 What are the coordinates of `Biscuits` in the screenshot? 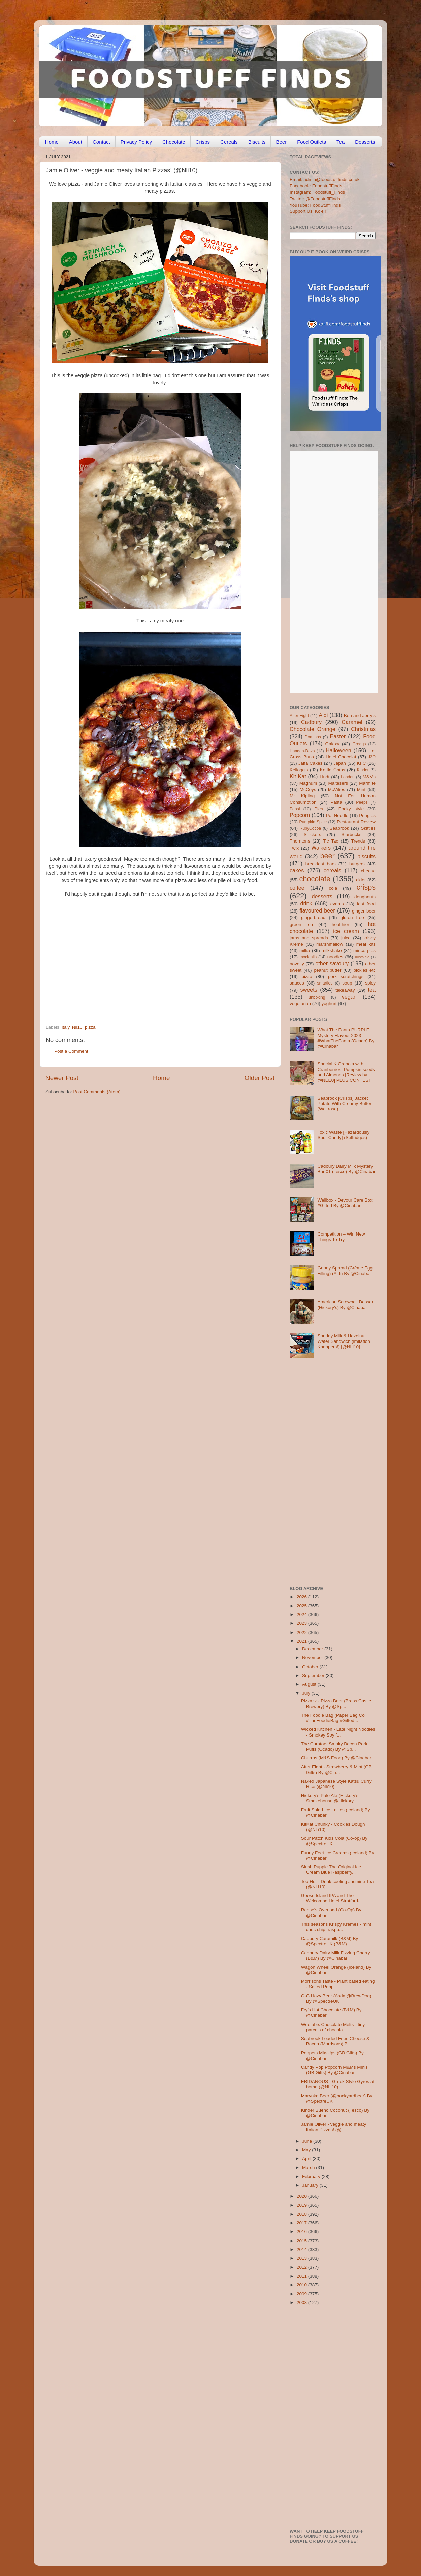 It's located at (257, 142).